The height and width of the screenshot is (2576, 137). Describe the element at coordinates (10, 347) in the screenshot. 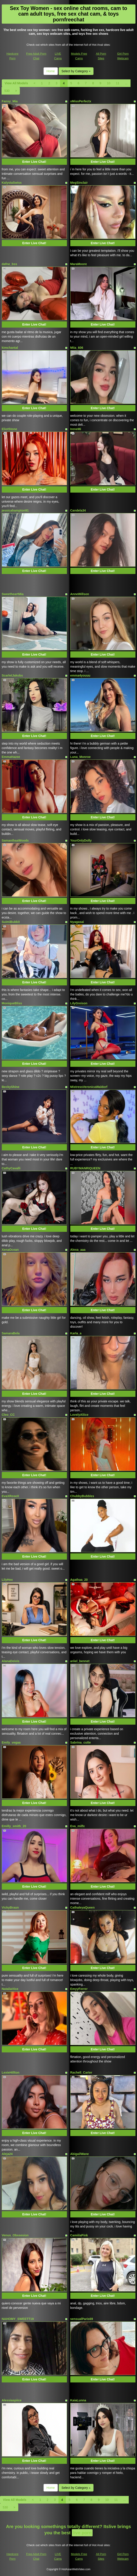

I see `kimchantal` at that location.